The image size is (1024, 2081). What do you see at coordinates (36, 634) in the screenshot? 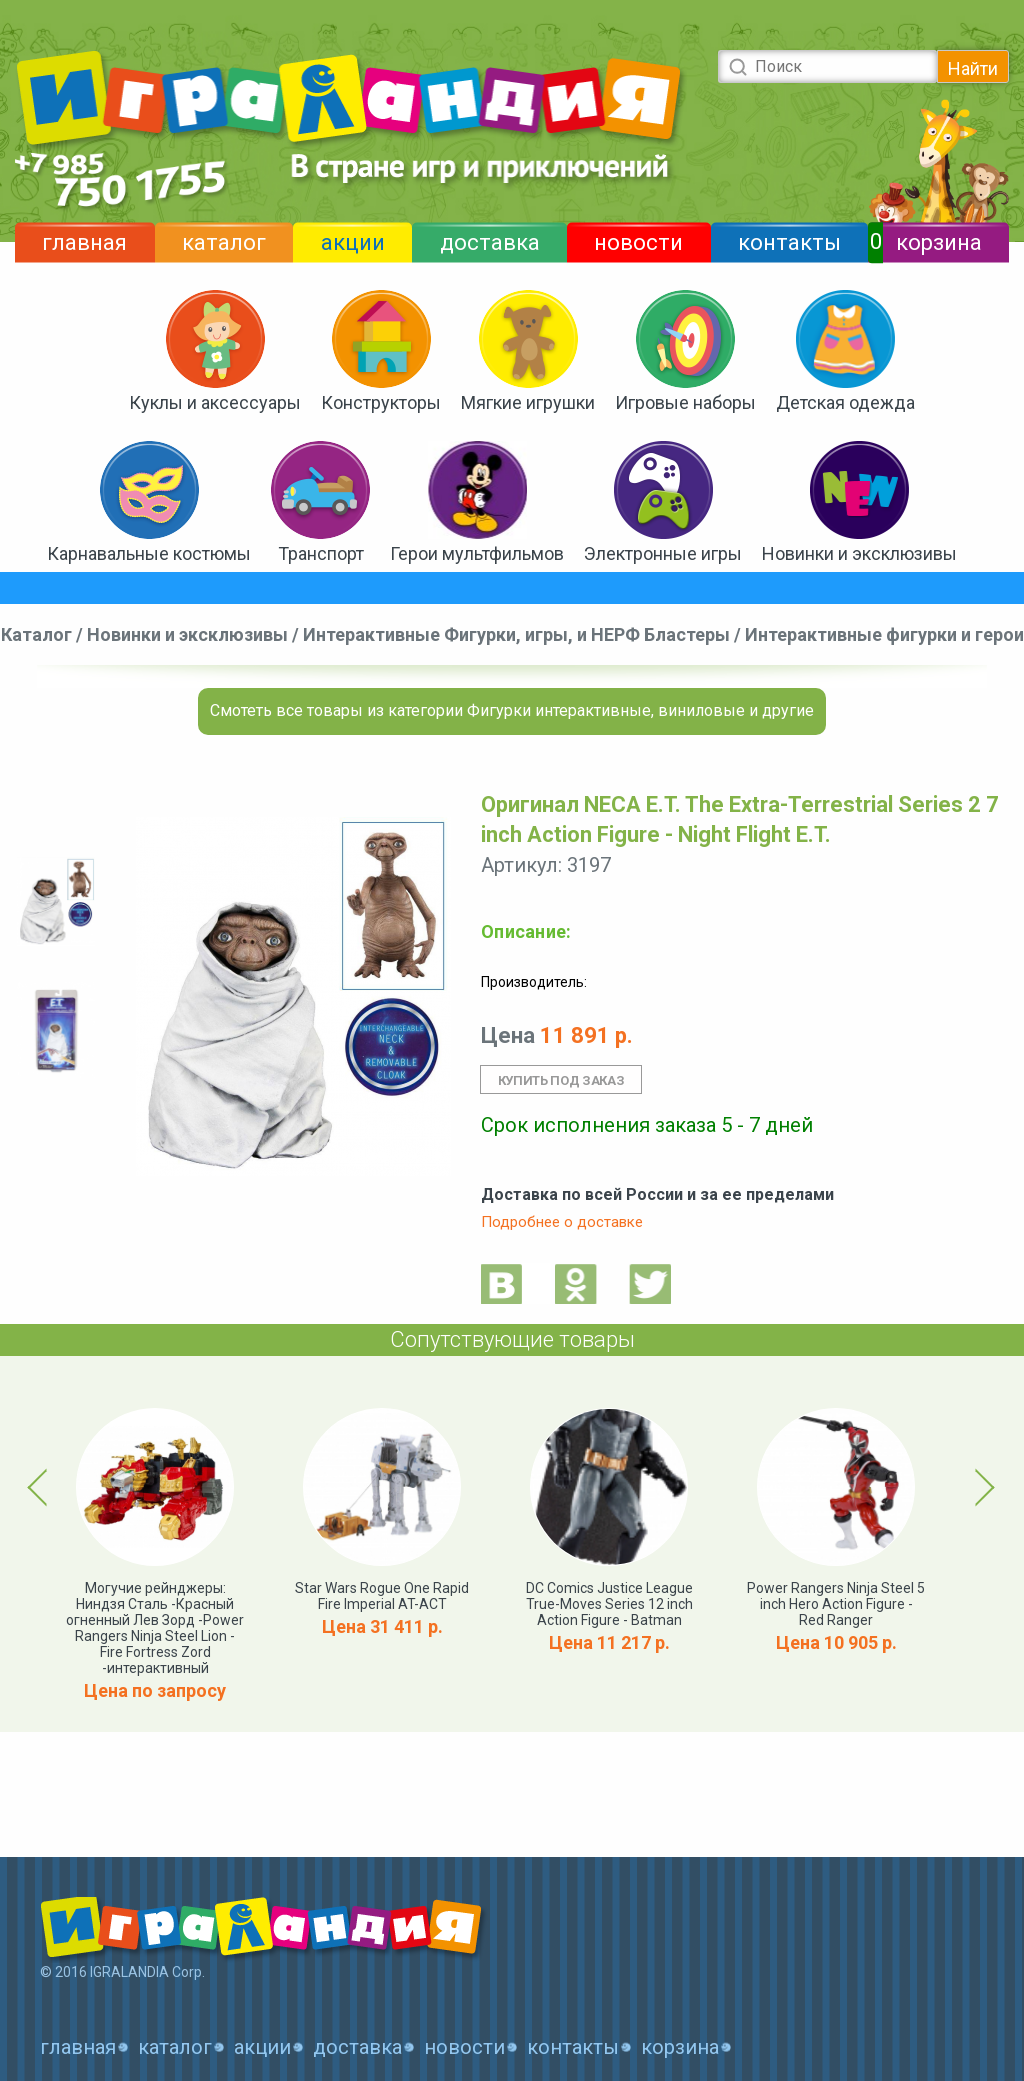
I see `Каталог` at bounding box center [36, 634].